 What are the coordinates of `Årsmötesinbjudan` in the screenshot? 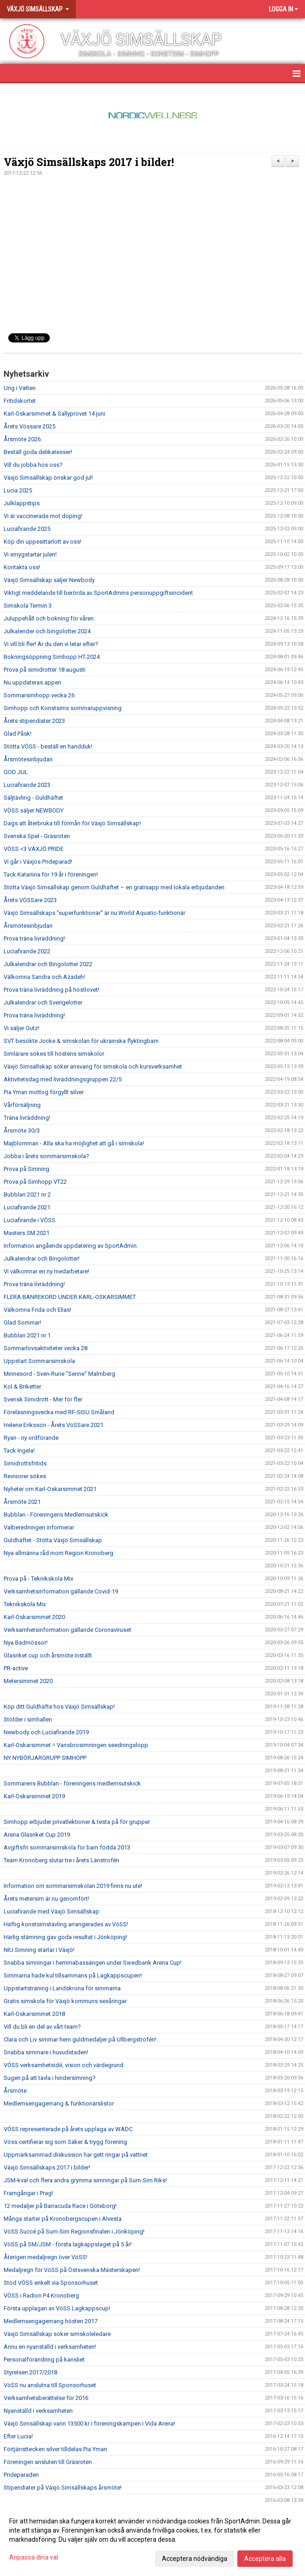 It's located at (28, 759).